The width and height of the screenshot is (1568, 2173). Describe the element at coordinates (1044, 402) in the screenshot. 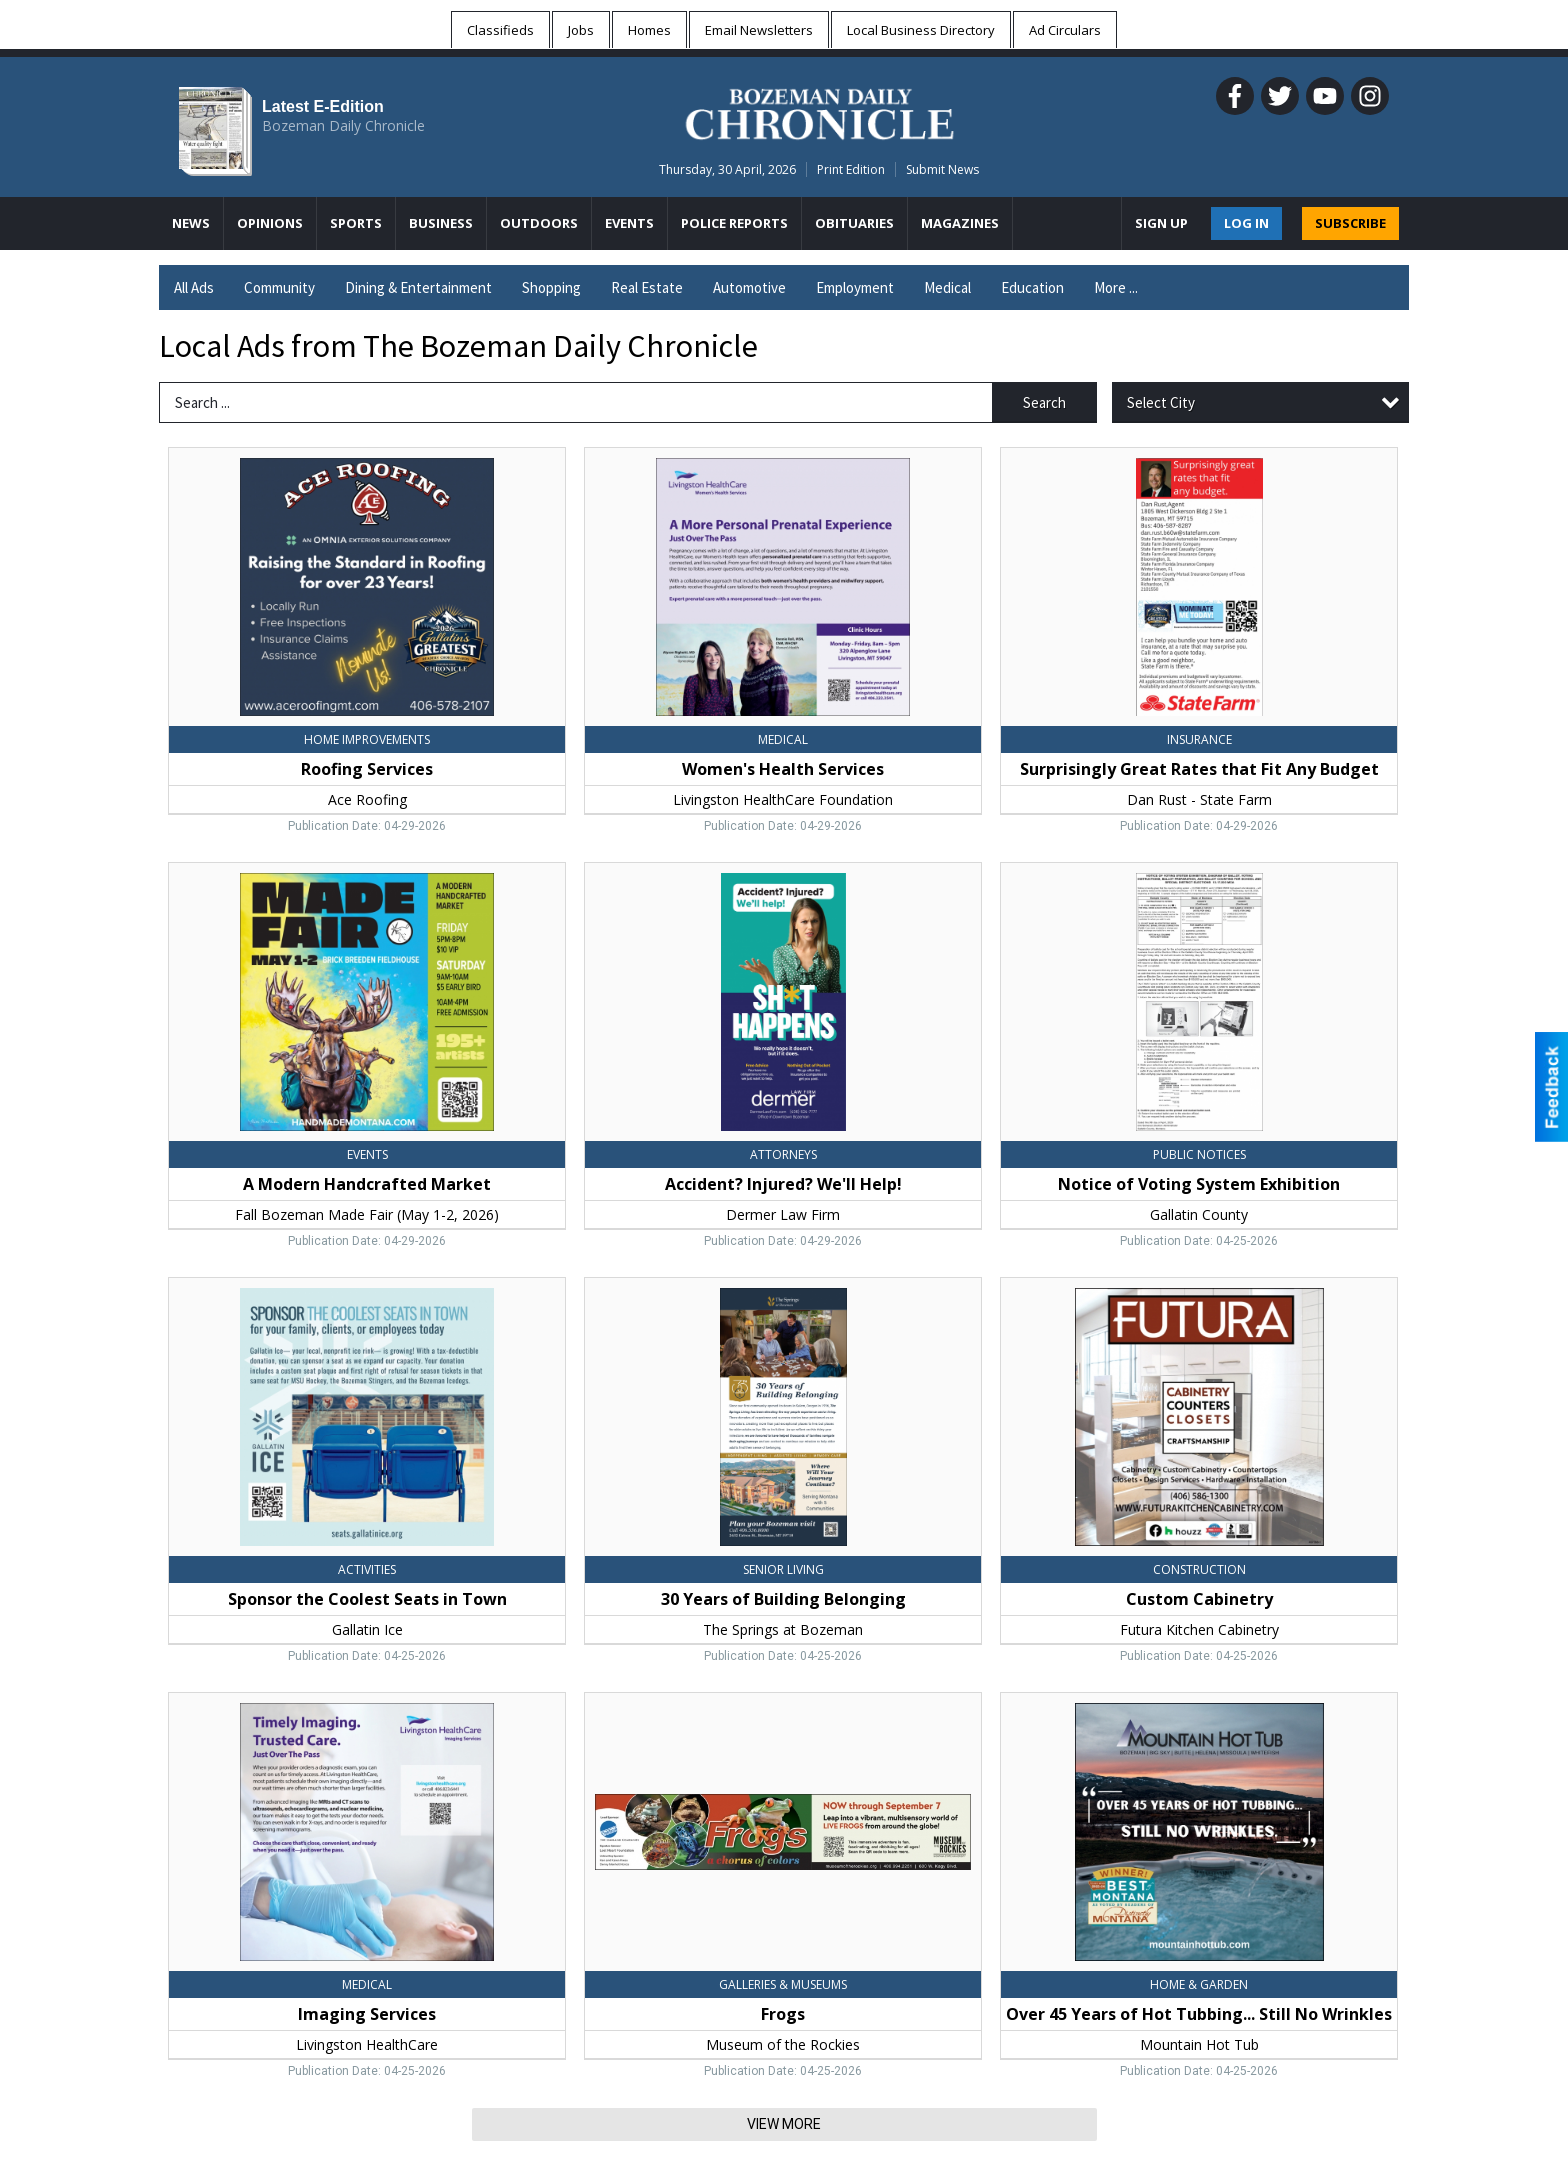

I see `Search` at that location.